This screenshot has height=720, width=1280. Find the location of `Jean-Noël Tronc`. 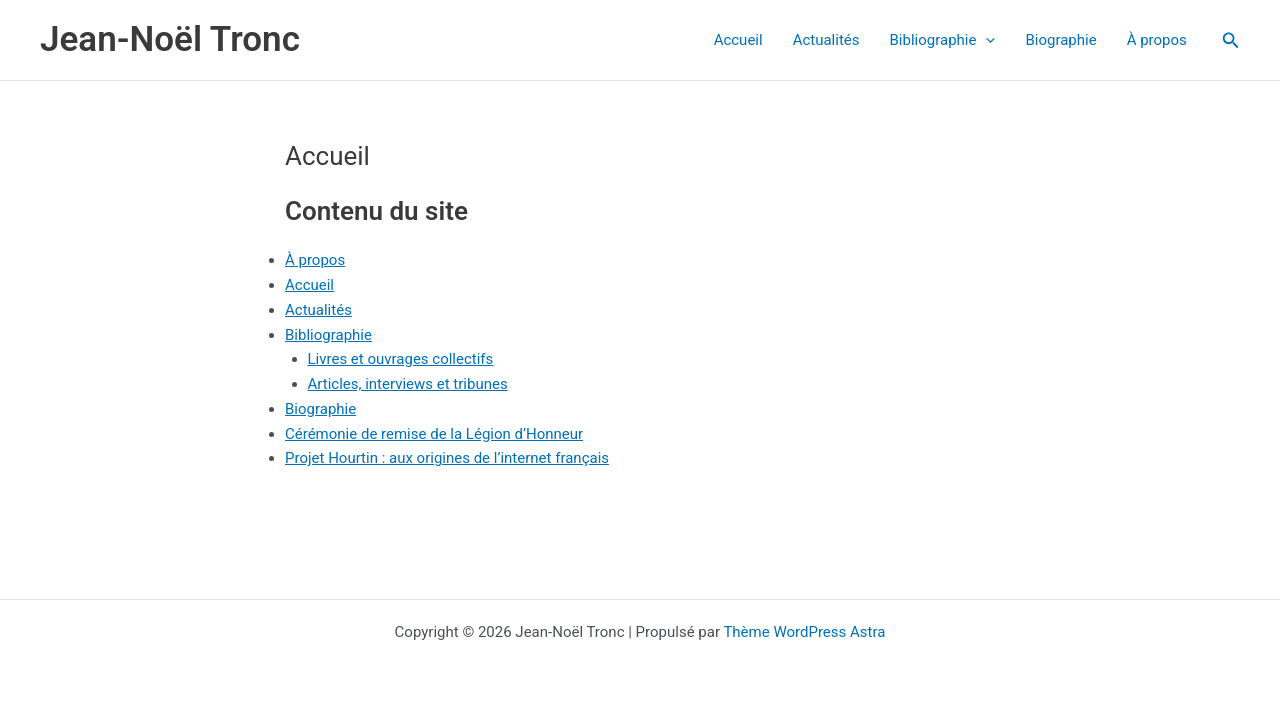

Jean-Noël Tronc is located at coordinates (170, 39).